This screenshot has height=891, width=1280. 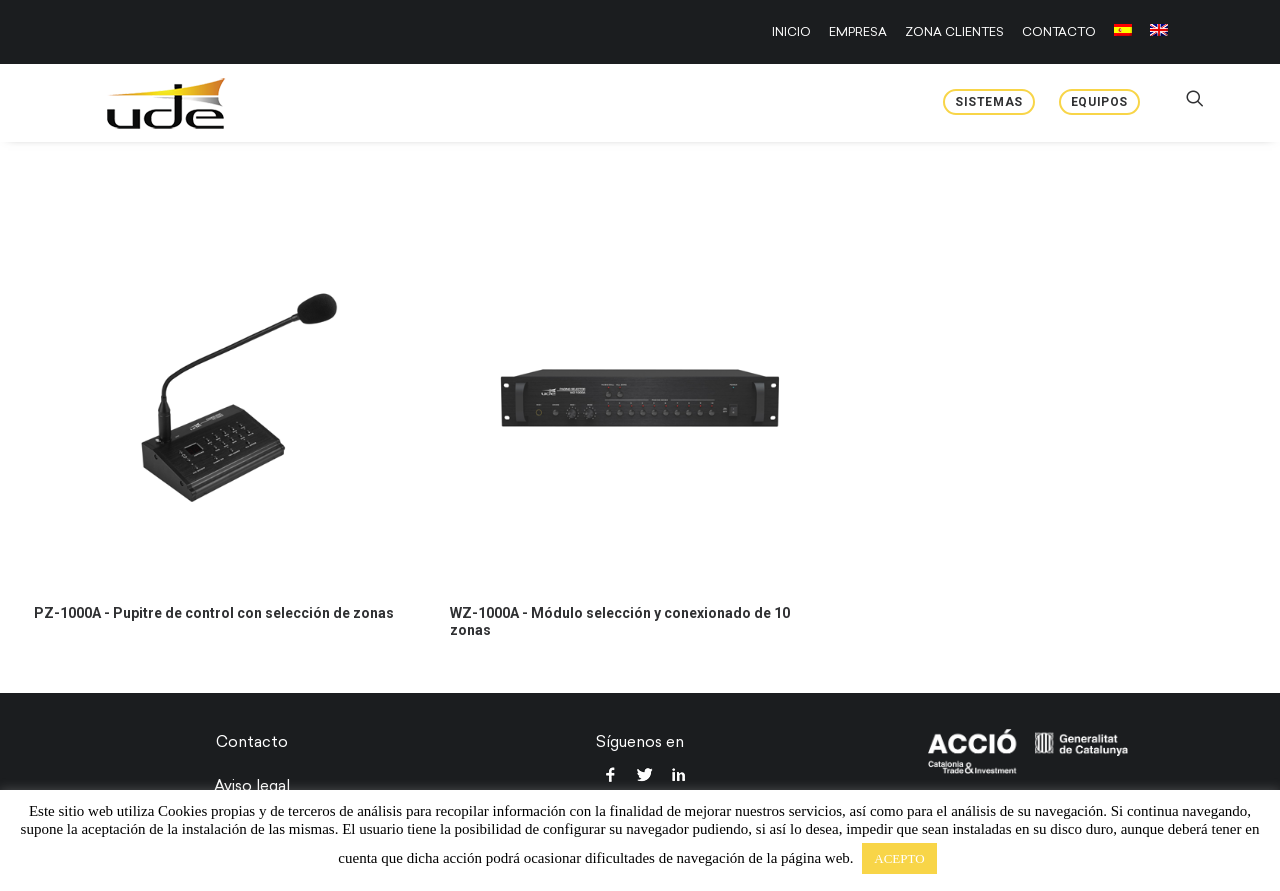 I want to click on ZONA CLIENTES, so click(x=954, y=32).